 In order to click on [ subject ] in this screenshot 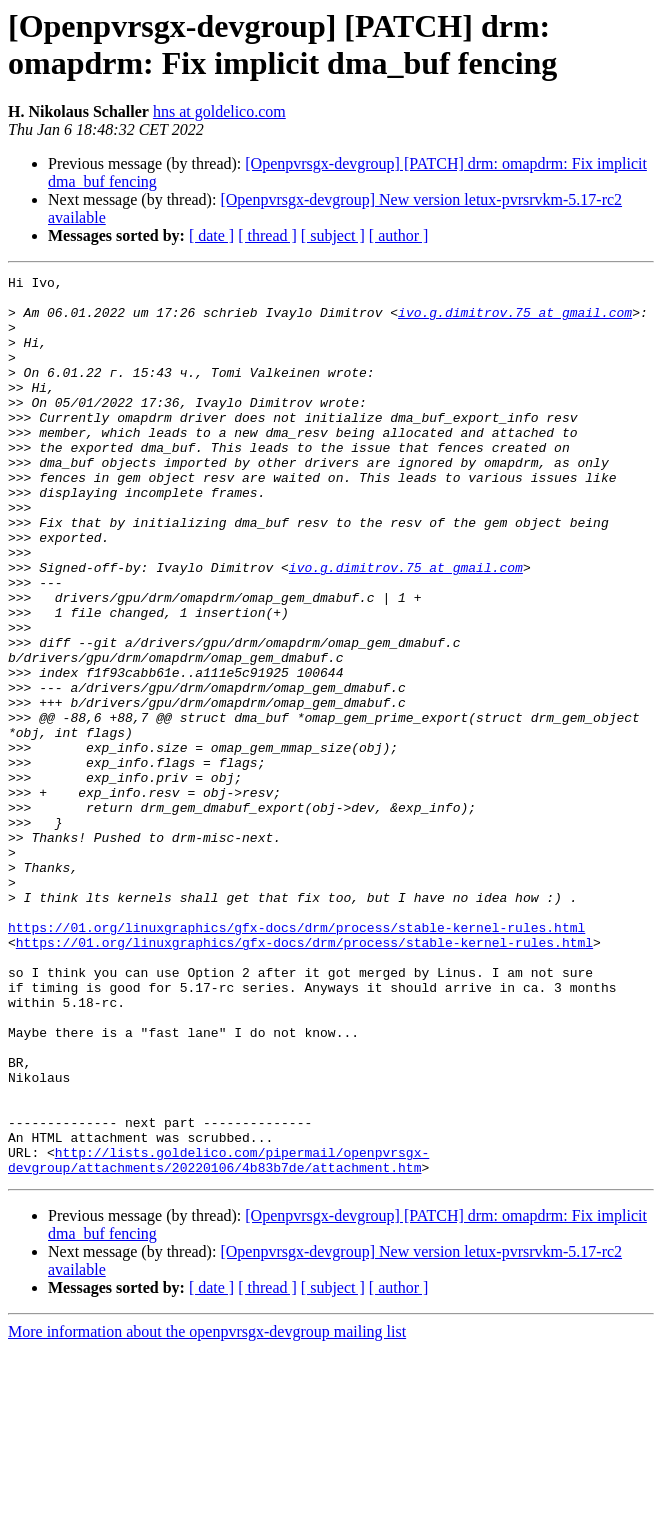, I will do `click(333, 235)`.